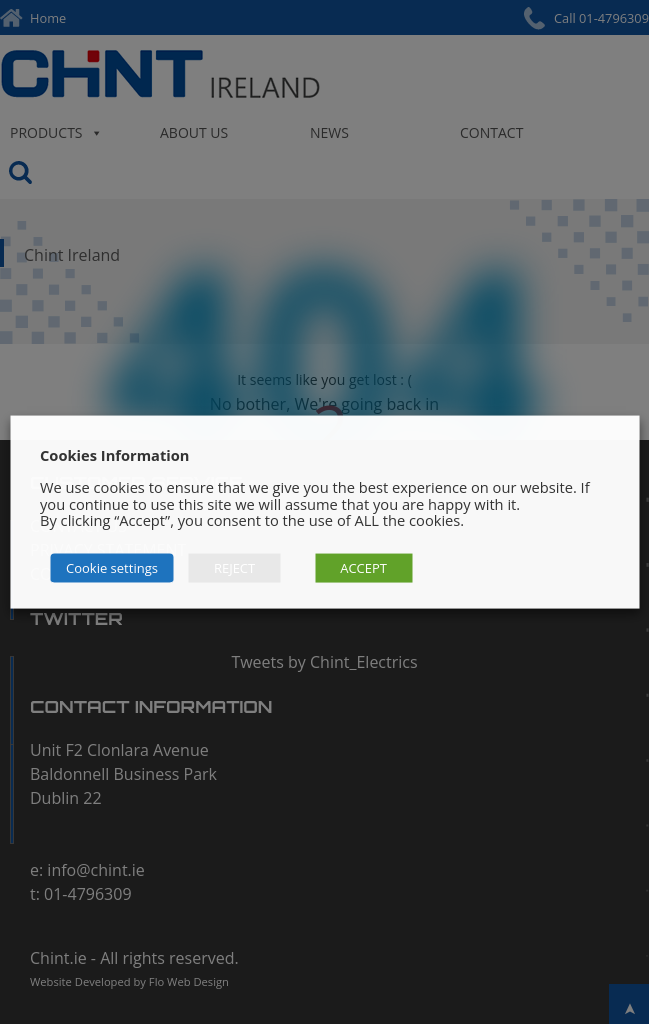  What do you see at coordinates (234, 567) in the screenshot?
I see `REJECT [button]` at bounding box center [234, 567].